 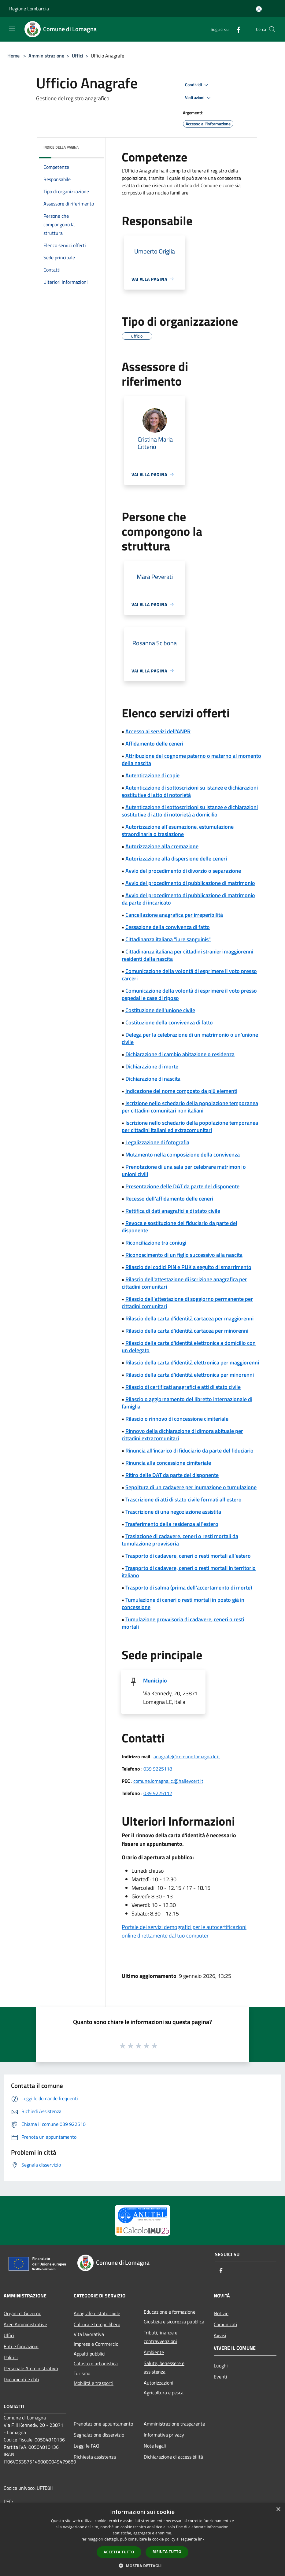 What do you see at coordinates (77, 55) in the screenshot?
I see `Uffici` at bounding box center [77, 55].